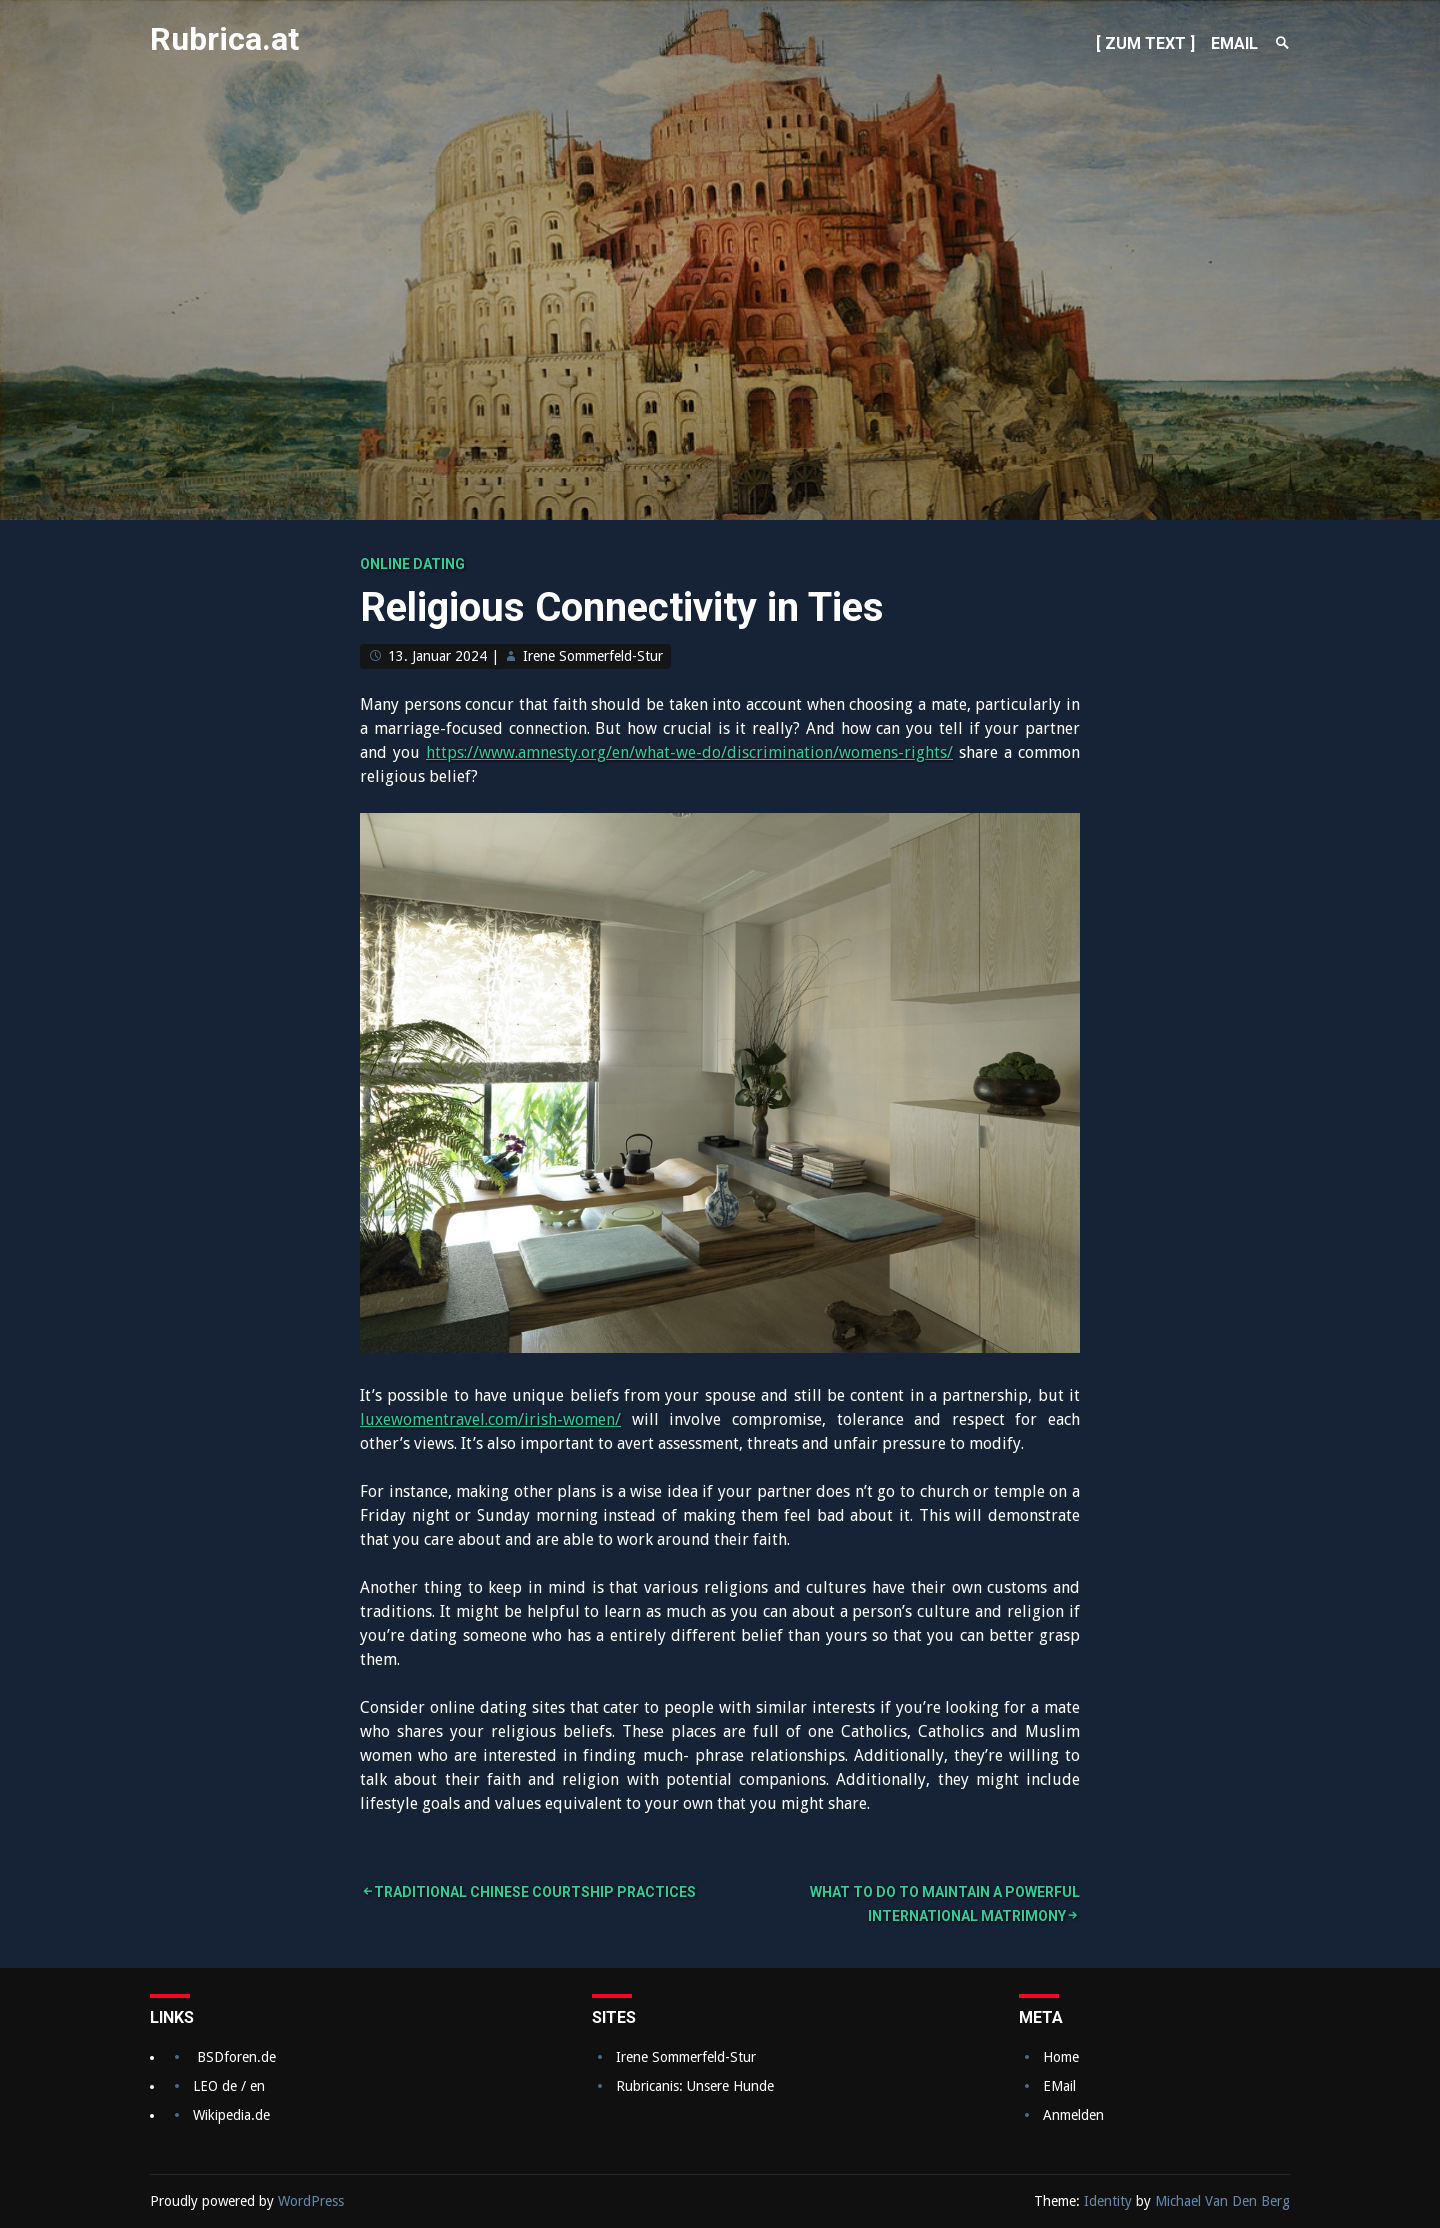 The height and width of the screenshot is (2228, 1440). What do you see at coordinates (236, 2057) in the screenshot?
I see `BSDforen.de` at bounding box center [236, 2057].